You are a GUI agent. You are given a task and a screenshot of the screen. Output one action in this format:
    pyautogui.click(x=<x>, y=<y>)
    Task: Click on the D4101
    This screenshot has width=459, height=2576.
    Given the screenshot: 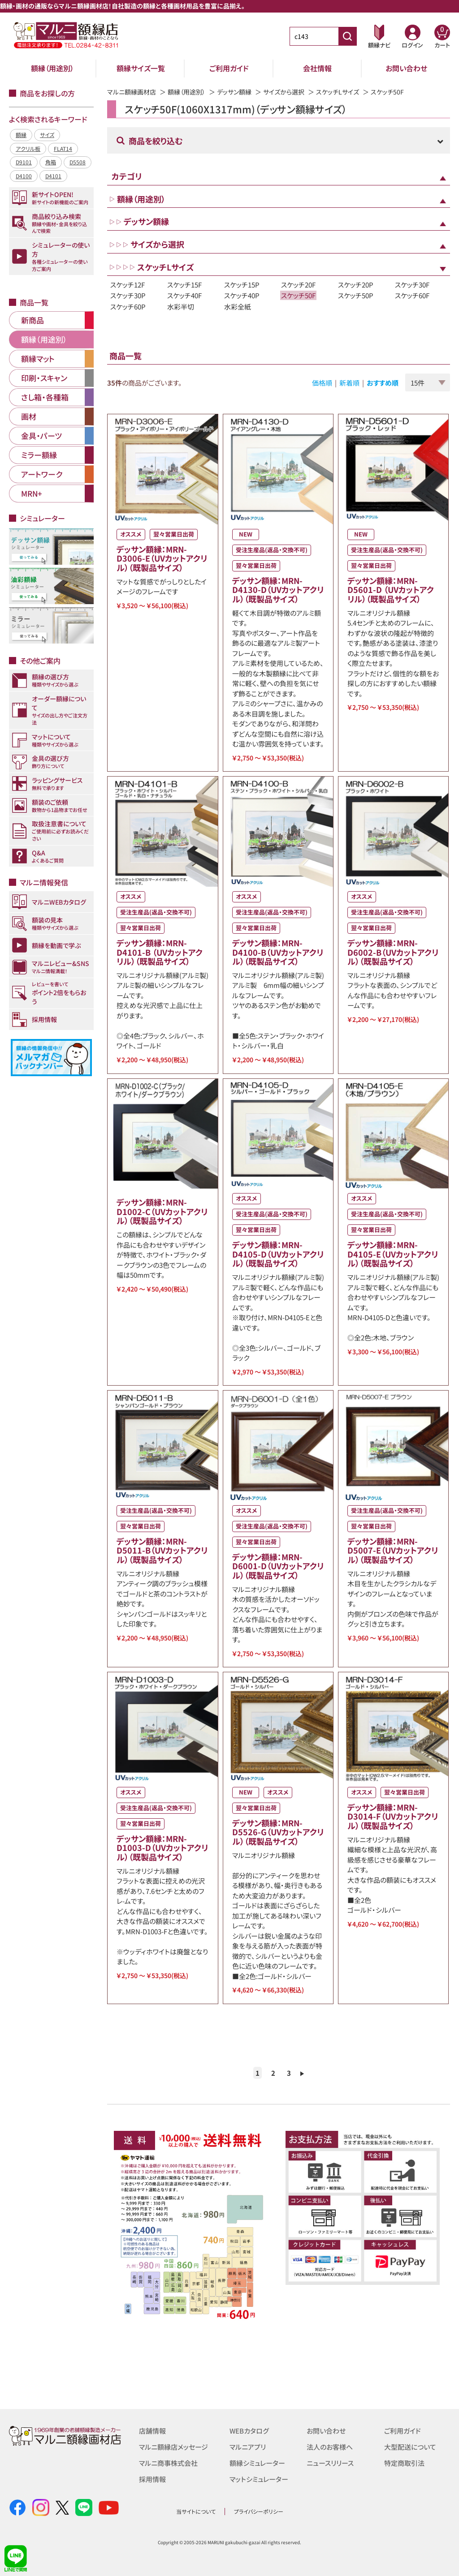 What is the action you would take?
    pyautogui.click(x=53, y=176)
    